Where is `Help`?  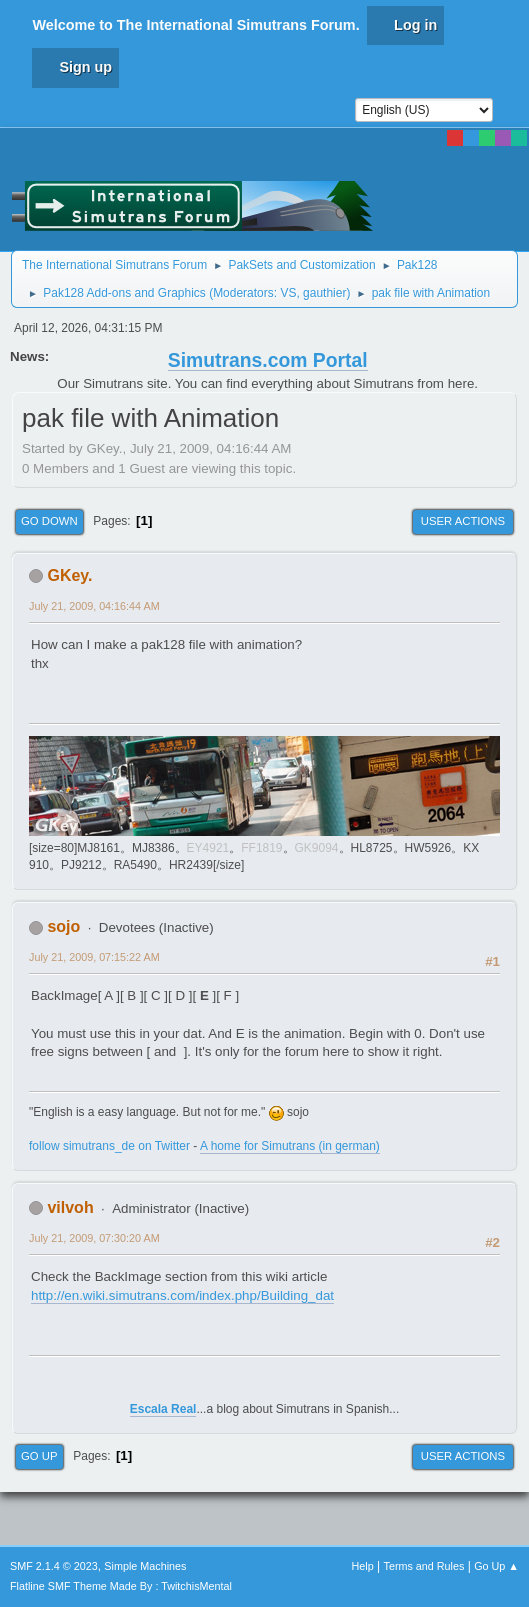
Help is located at coordinates (363, 1566).